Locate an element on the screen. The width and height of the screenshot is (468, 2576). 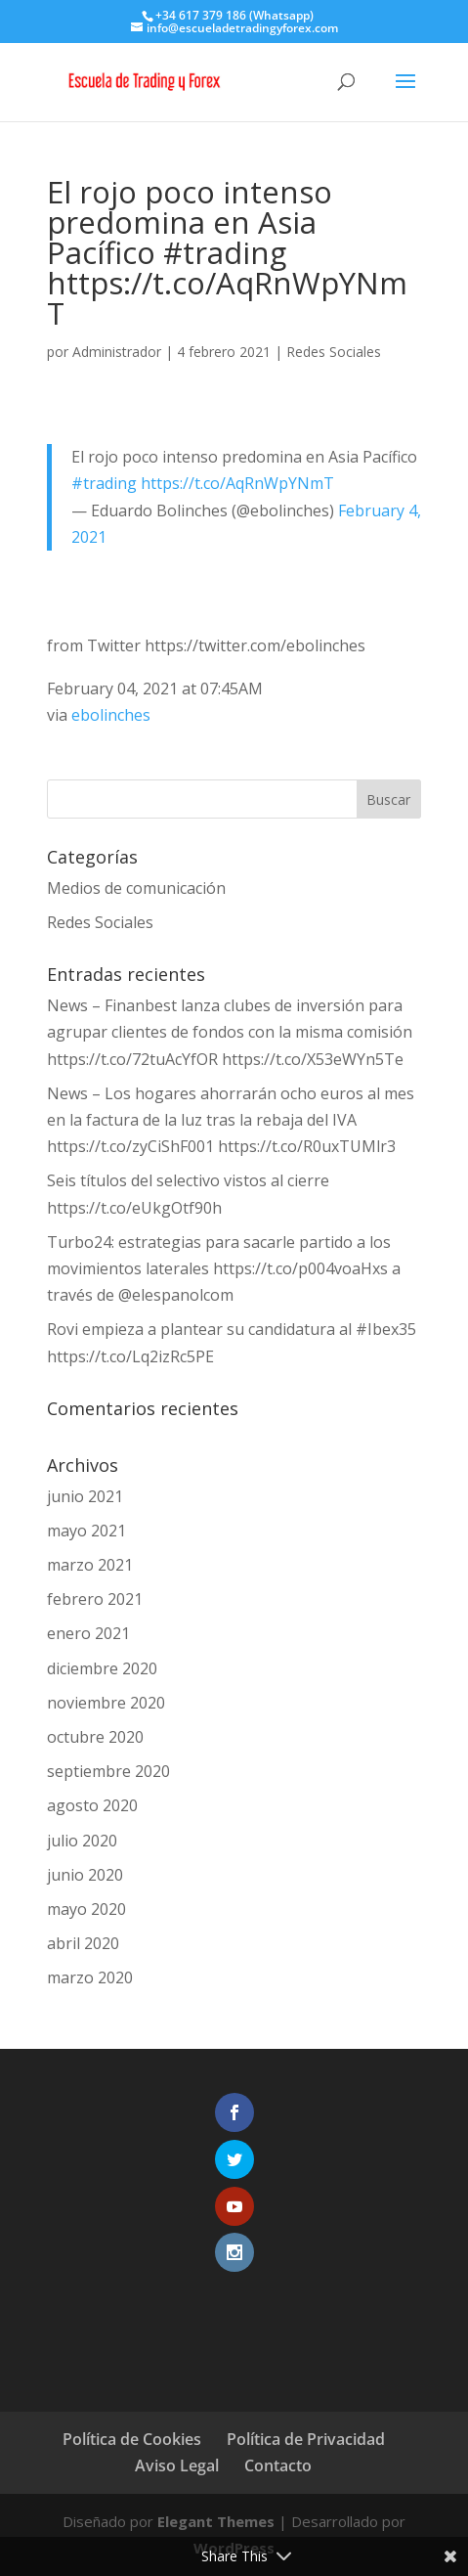
mayo 2020 is located at coordinates (86, 1909).